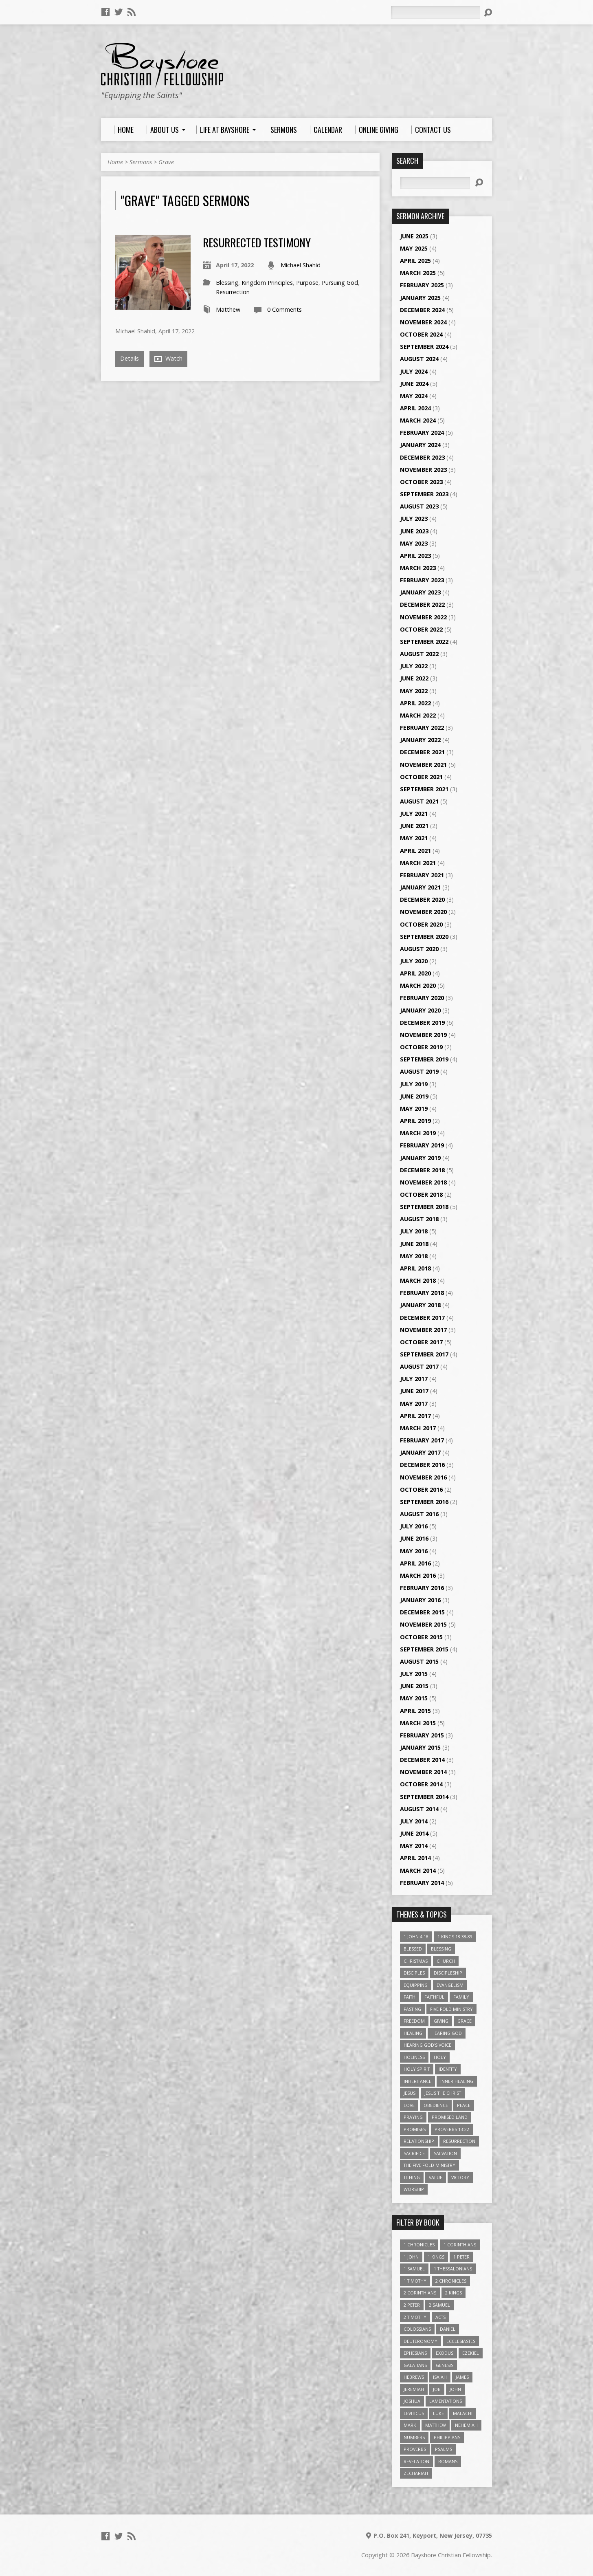 This screenshot has width=593, height=2576. Describe the element at coordinates (424, 789) in the screenshot. I see `September 2021` at that location.